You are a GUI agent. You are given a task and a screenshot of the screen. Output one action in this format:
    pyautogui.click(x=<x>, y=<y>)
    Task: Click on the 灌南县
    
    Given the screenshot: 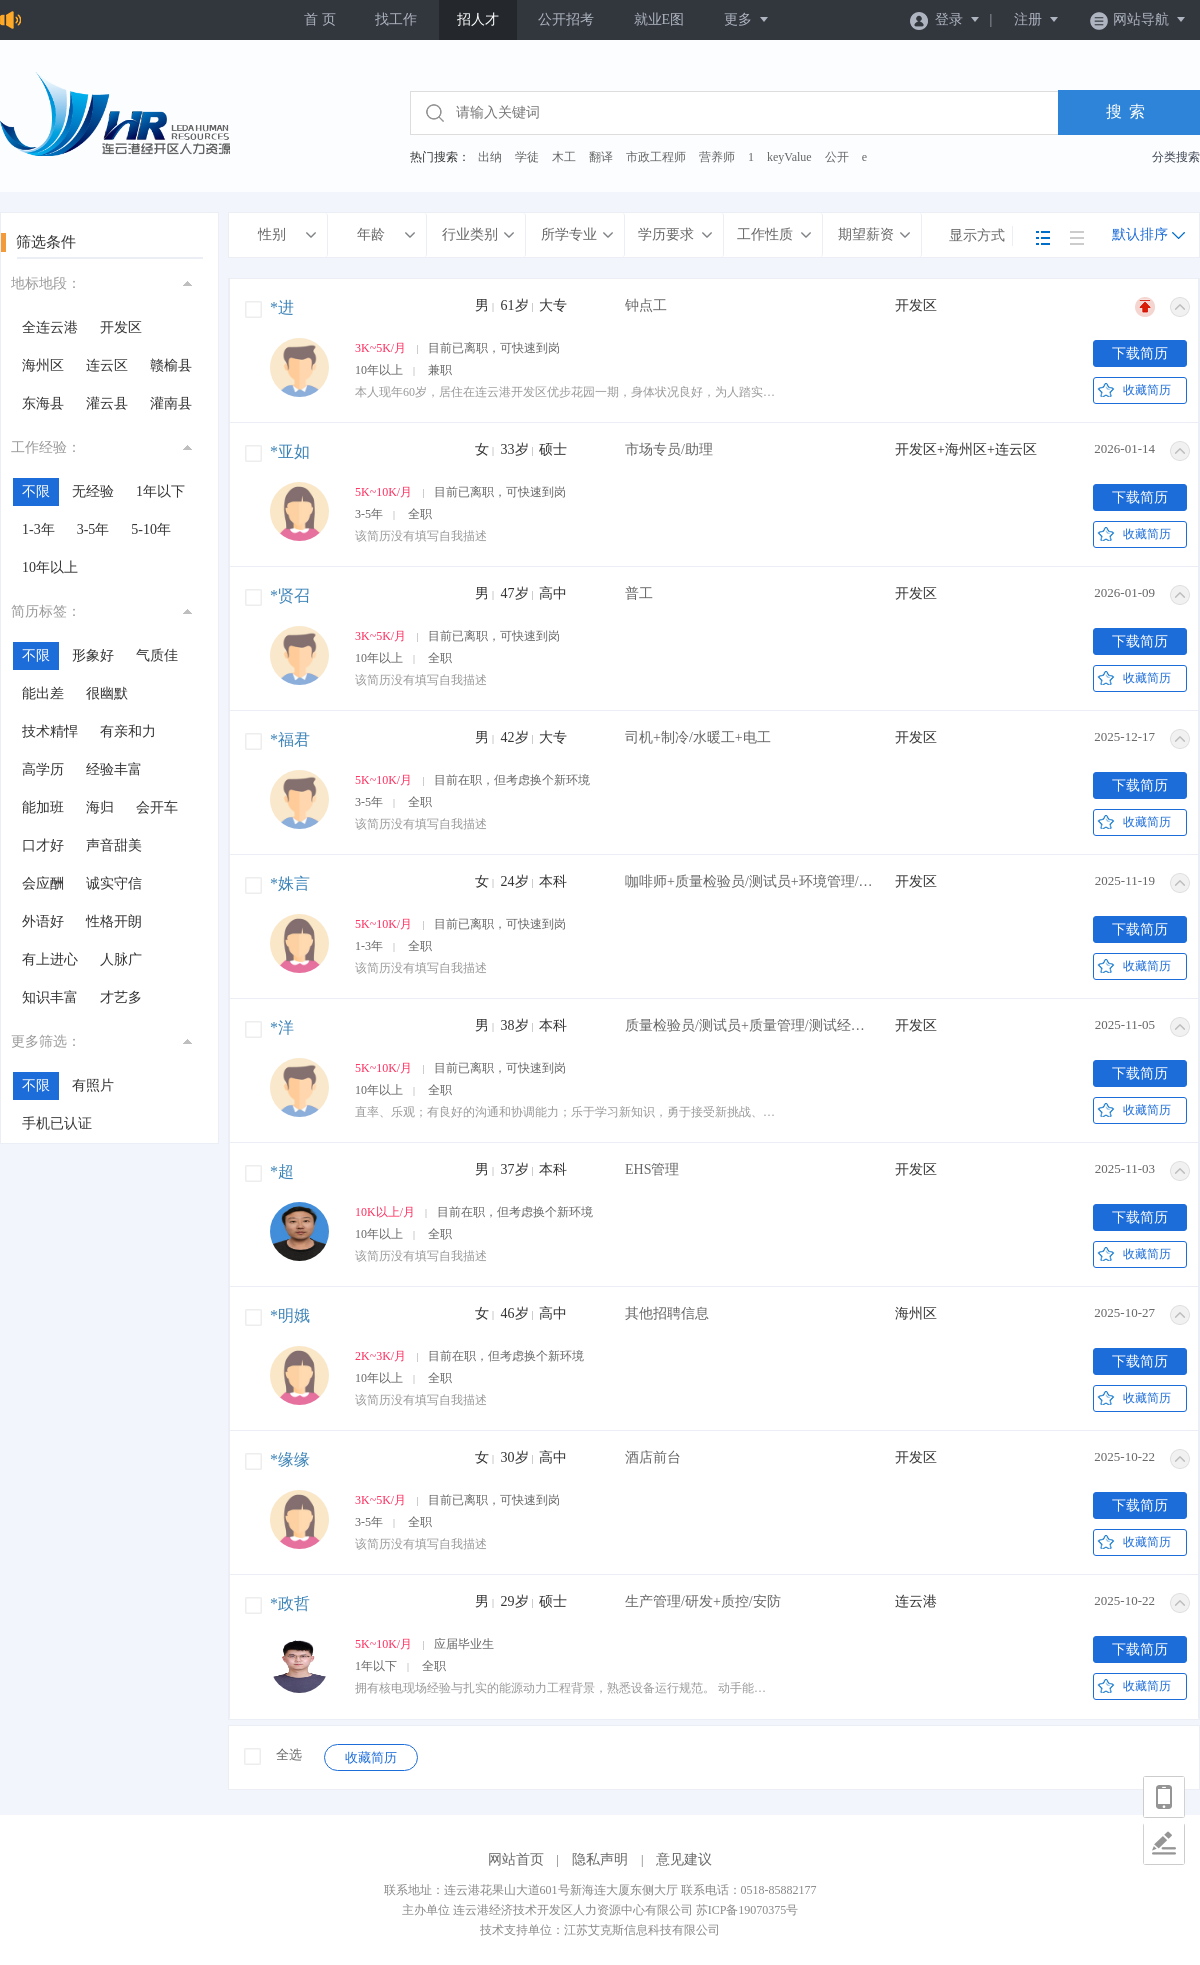 What is the action you would take?
    pyautogui.click(x=171, y=403)
    